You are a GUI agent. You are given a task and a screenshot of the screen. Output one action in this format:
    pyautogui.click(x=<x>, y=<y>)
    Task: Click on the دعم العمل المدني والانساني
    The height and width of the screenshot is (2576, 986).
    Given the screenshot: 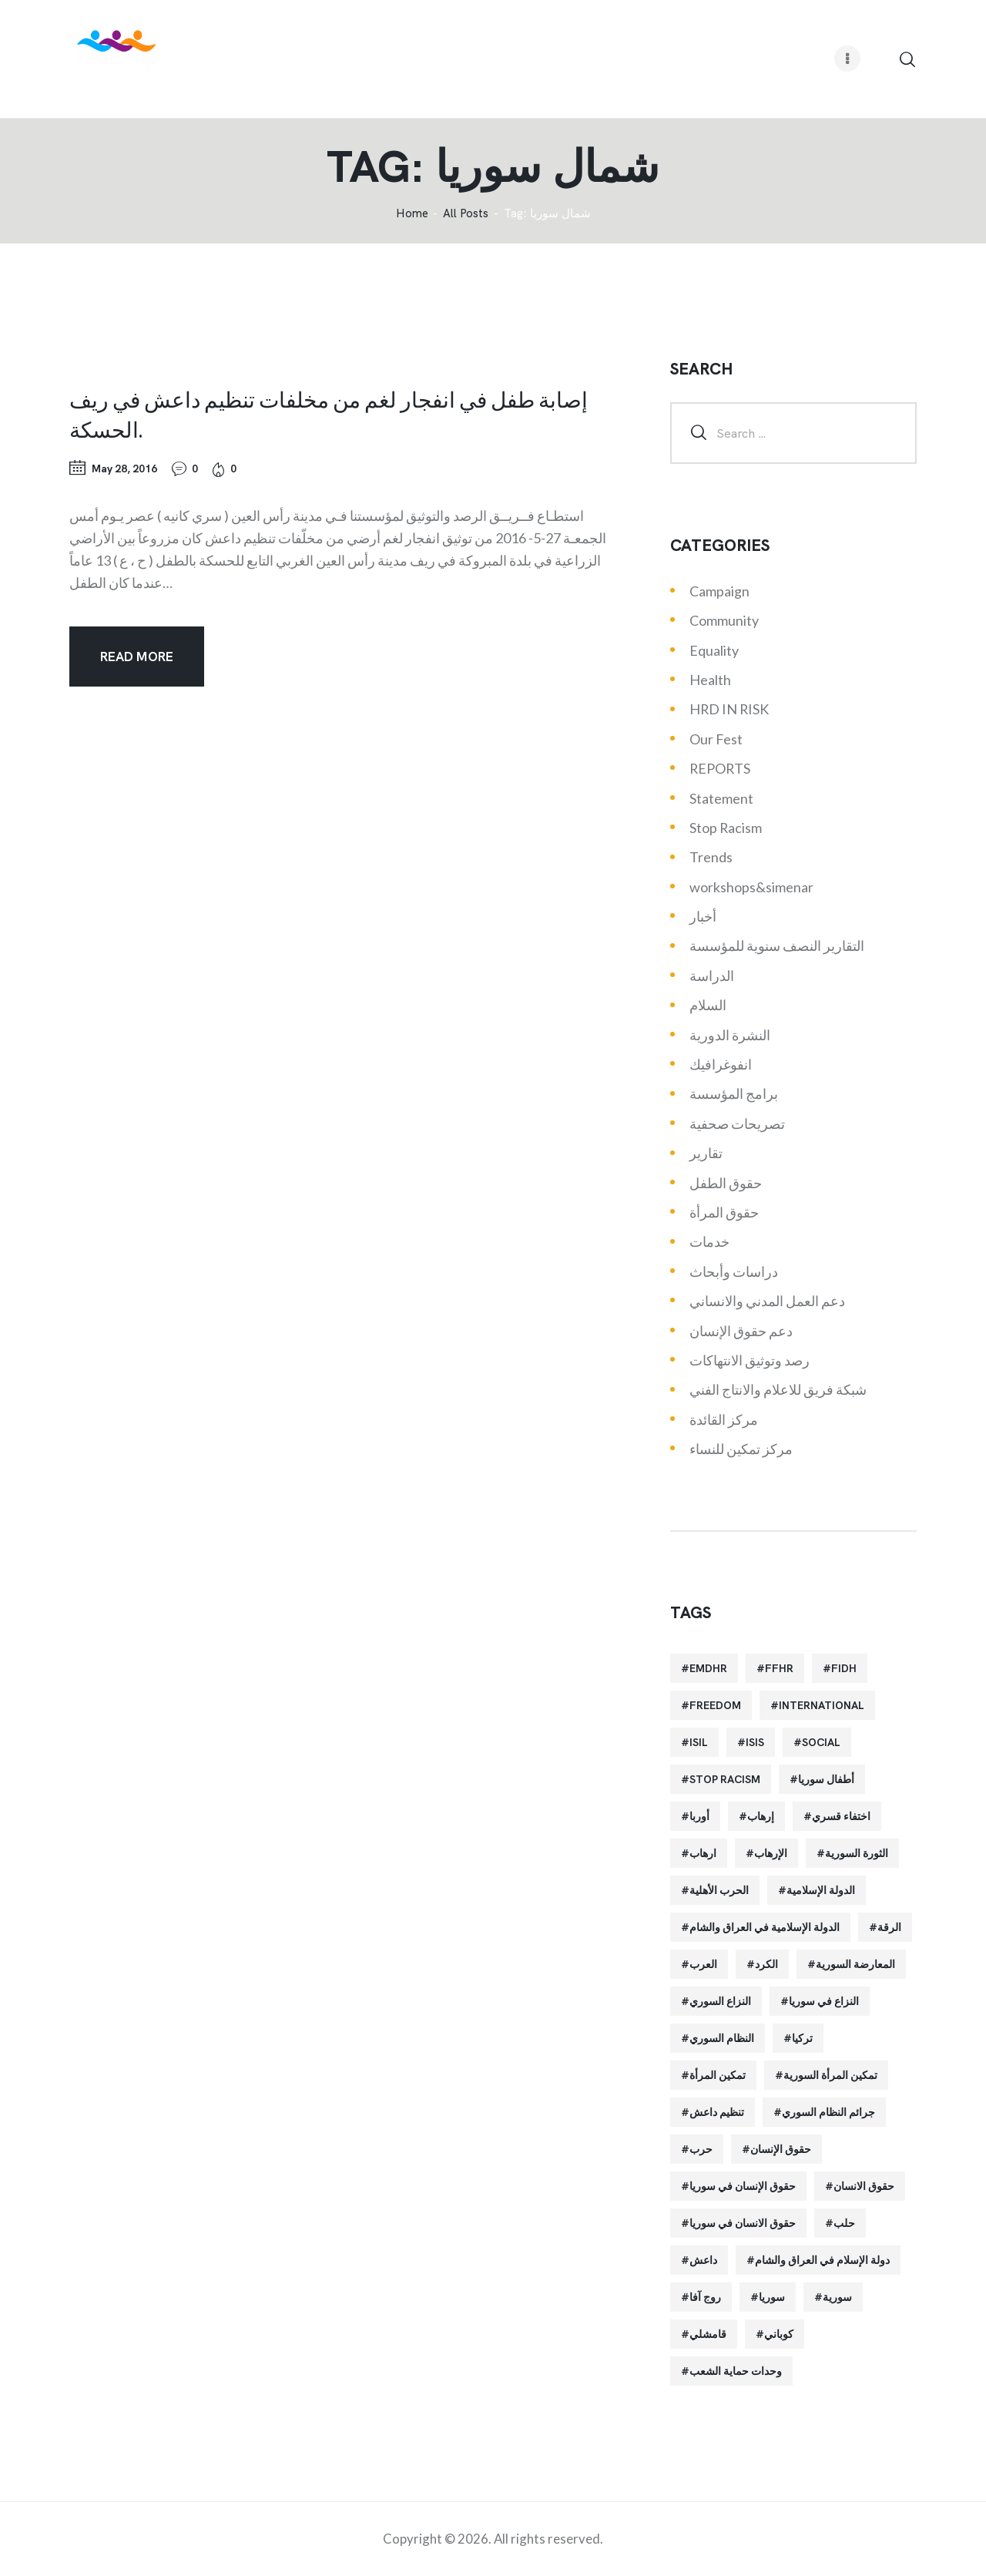 What is the action you would take?
    pyautogui.click(x=767, y=1300)
    